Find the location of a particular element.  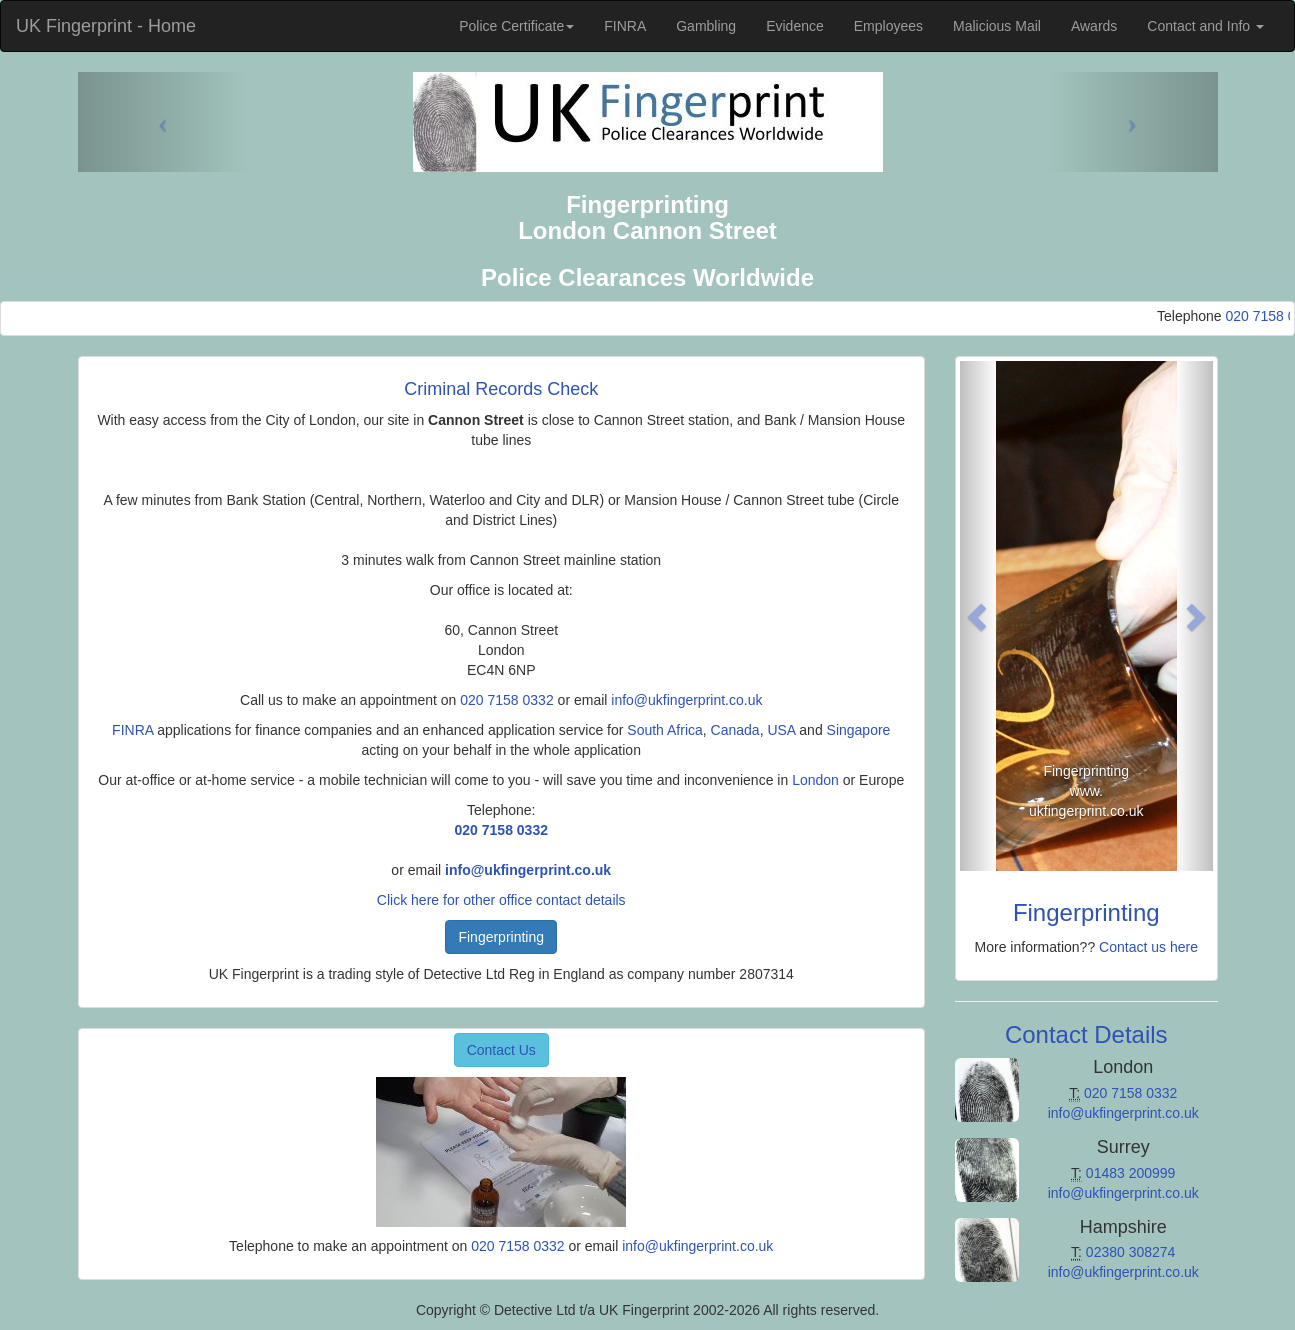

Police Certificate [button] is located at coordinates (516, 26).